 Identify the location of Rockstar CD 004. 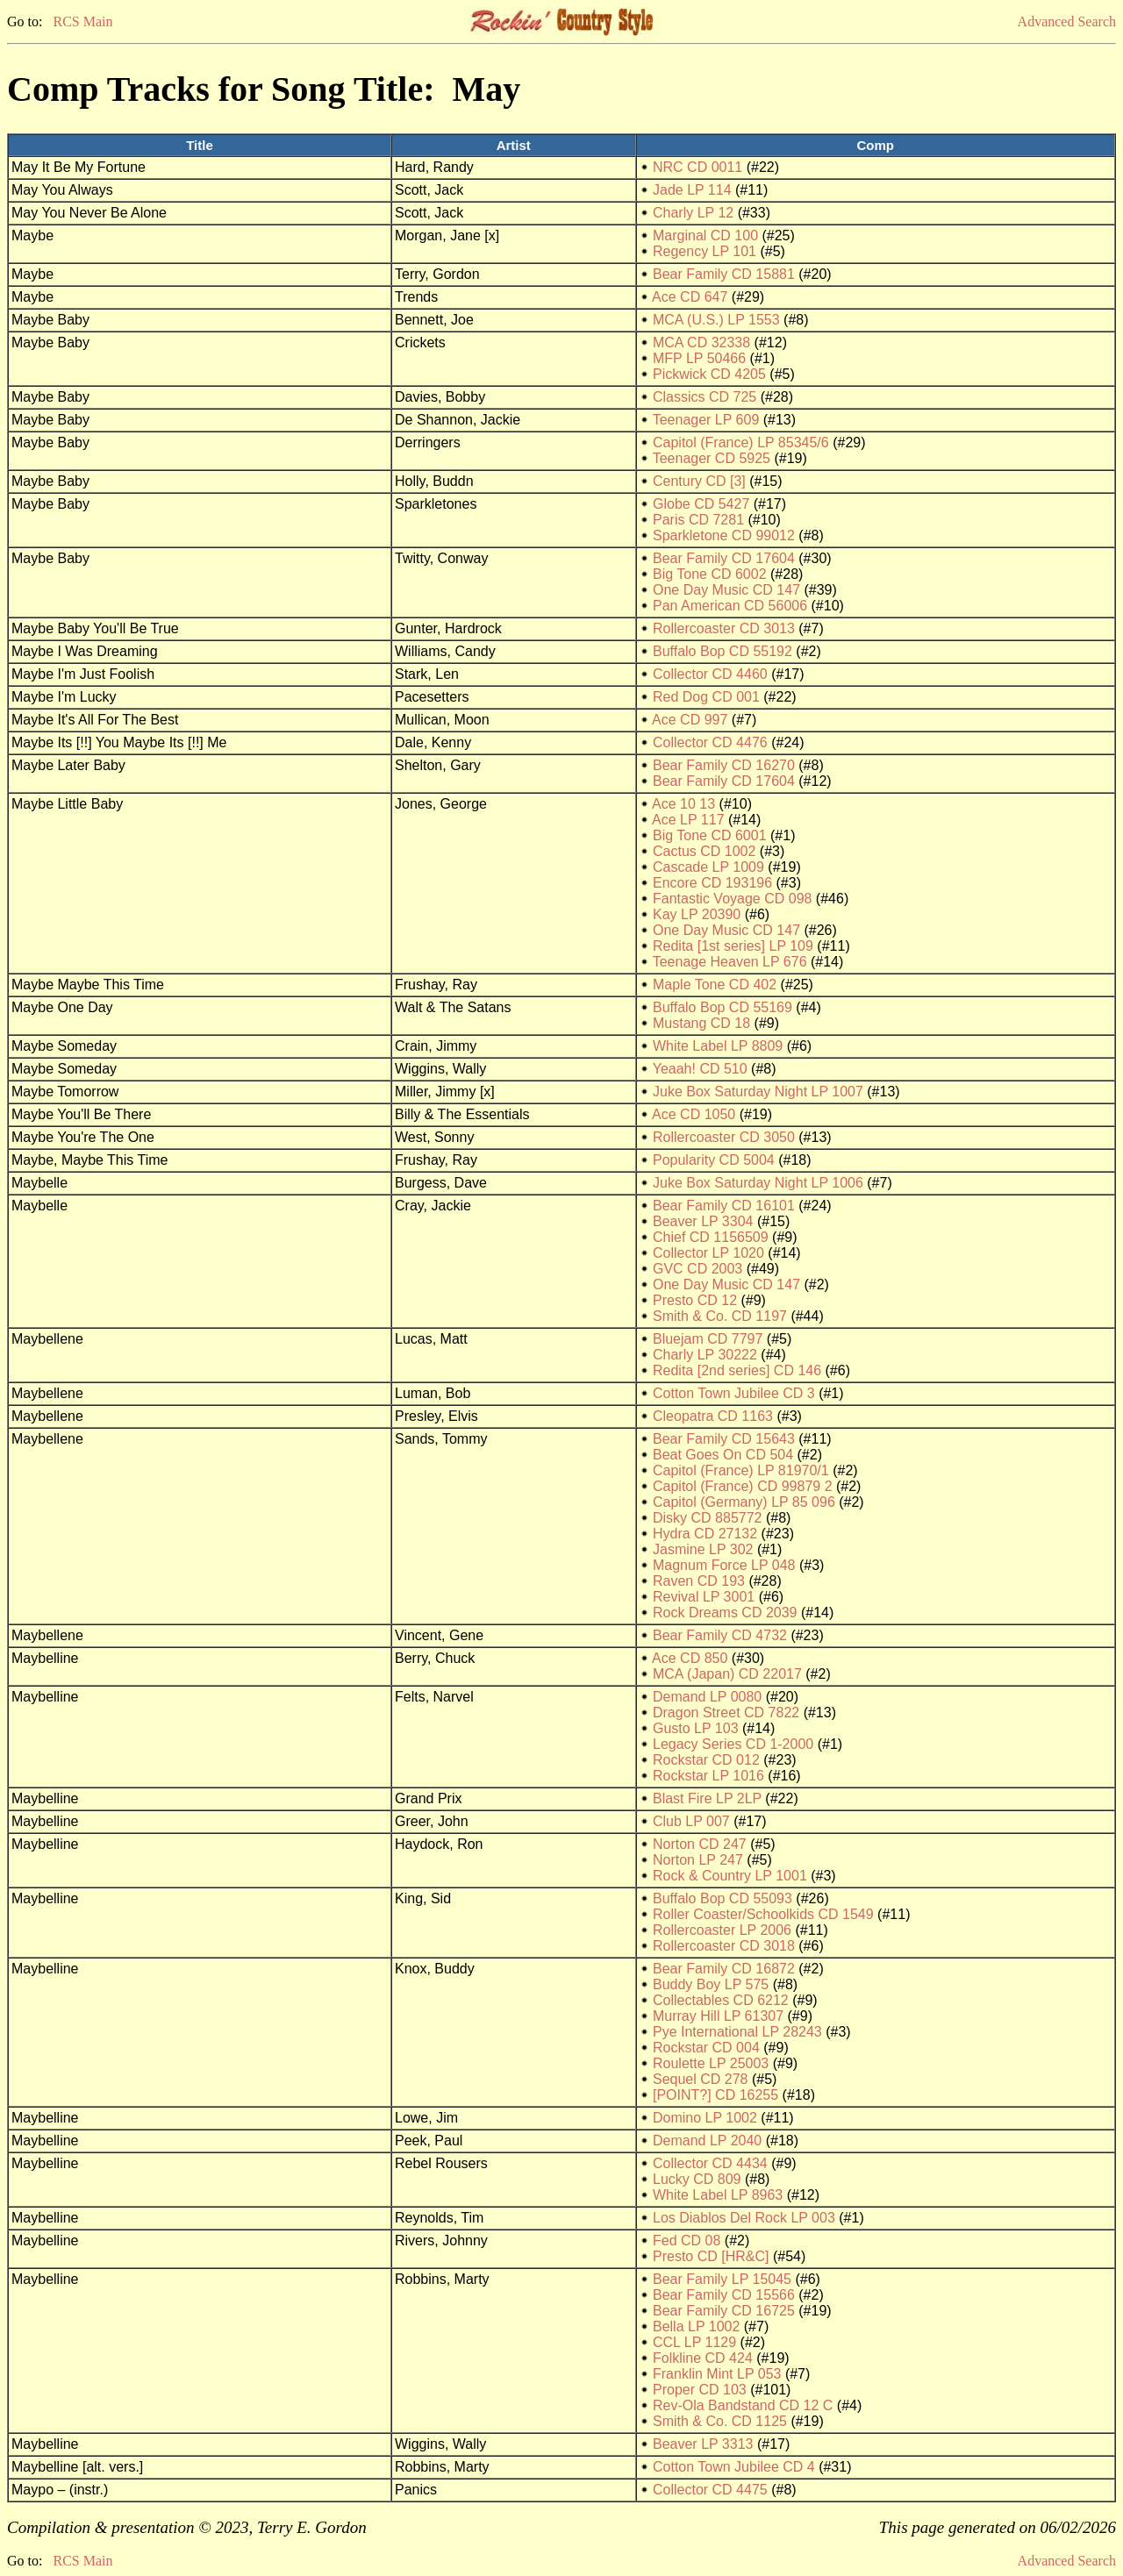
(706, 2047).